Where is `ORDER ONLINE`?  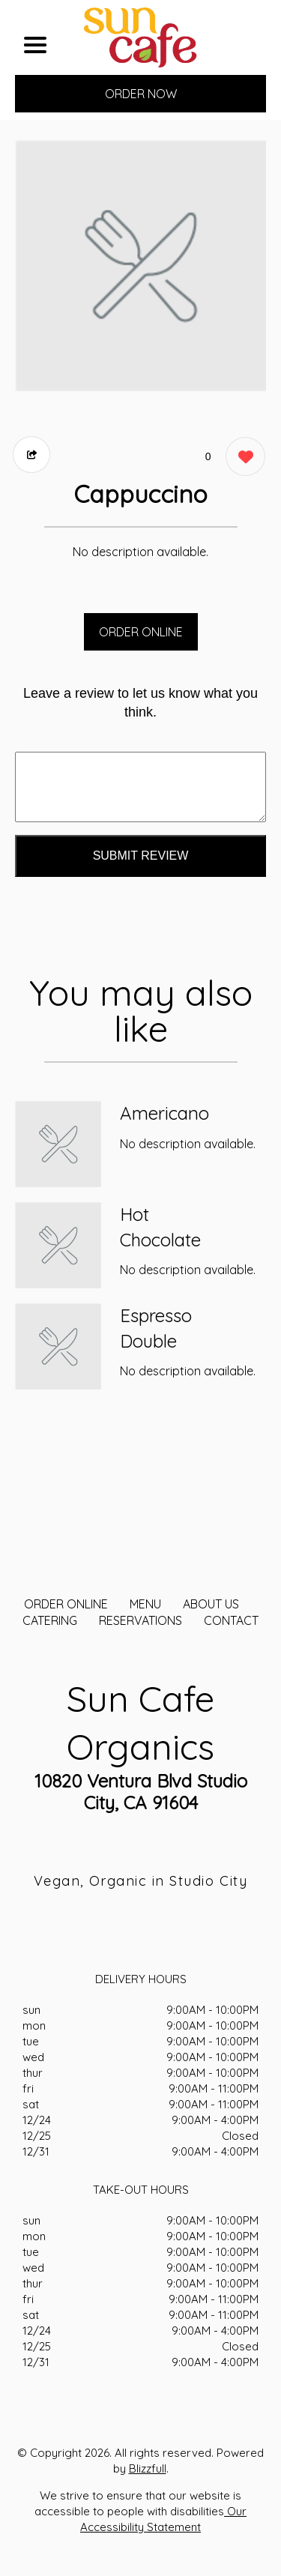
ORDER ONLINE is located at coordinates (141, 631).